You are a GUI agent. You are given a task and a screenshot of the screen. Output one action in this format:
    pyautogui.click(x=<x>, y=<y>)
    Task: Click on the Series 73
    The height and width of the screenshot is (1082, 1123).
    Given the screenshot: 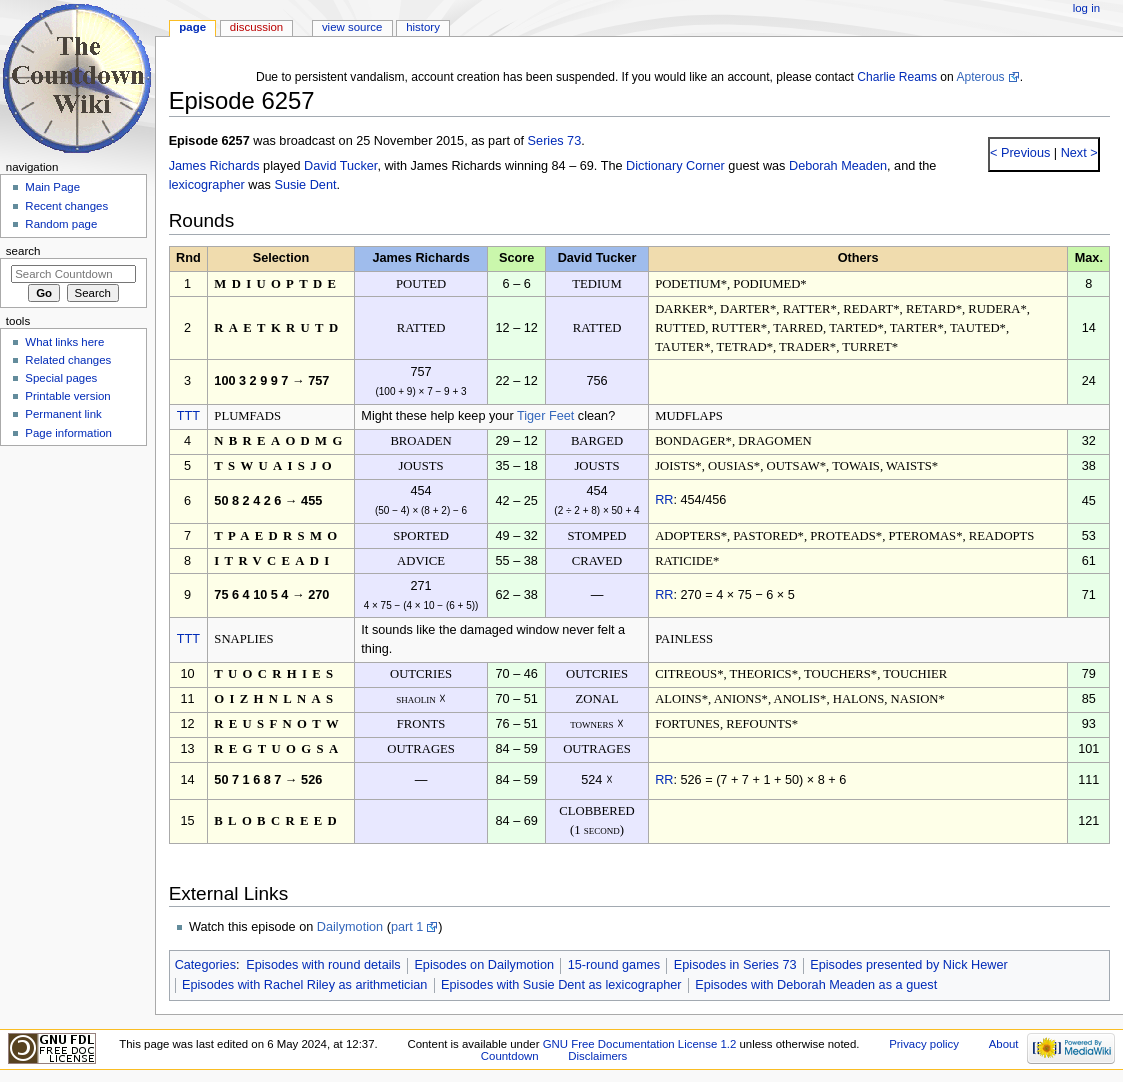 What is the action you would take?
    pyautogui.click(x=555, y=141)
    